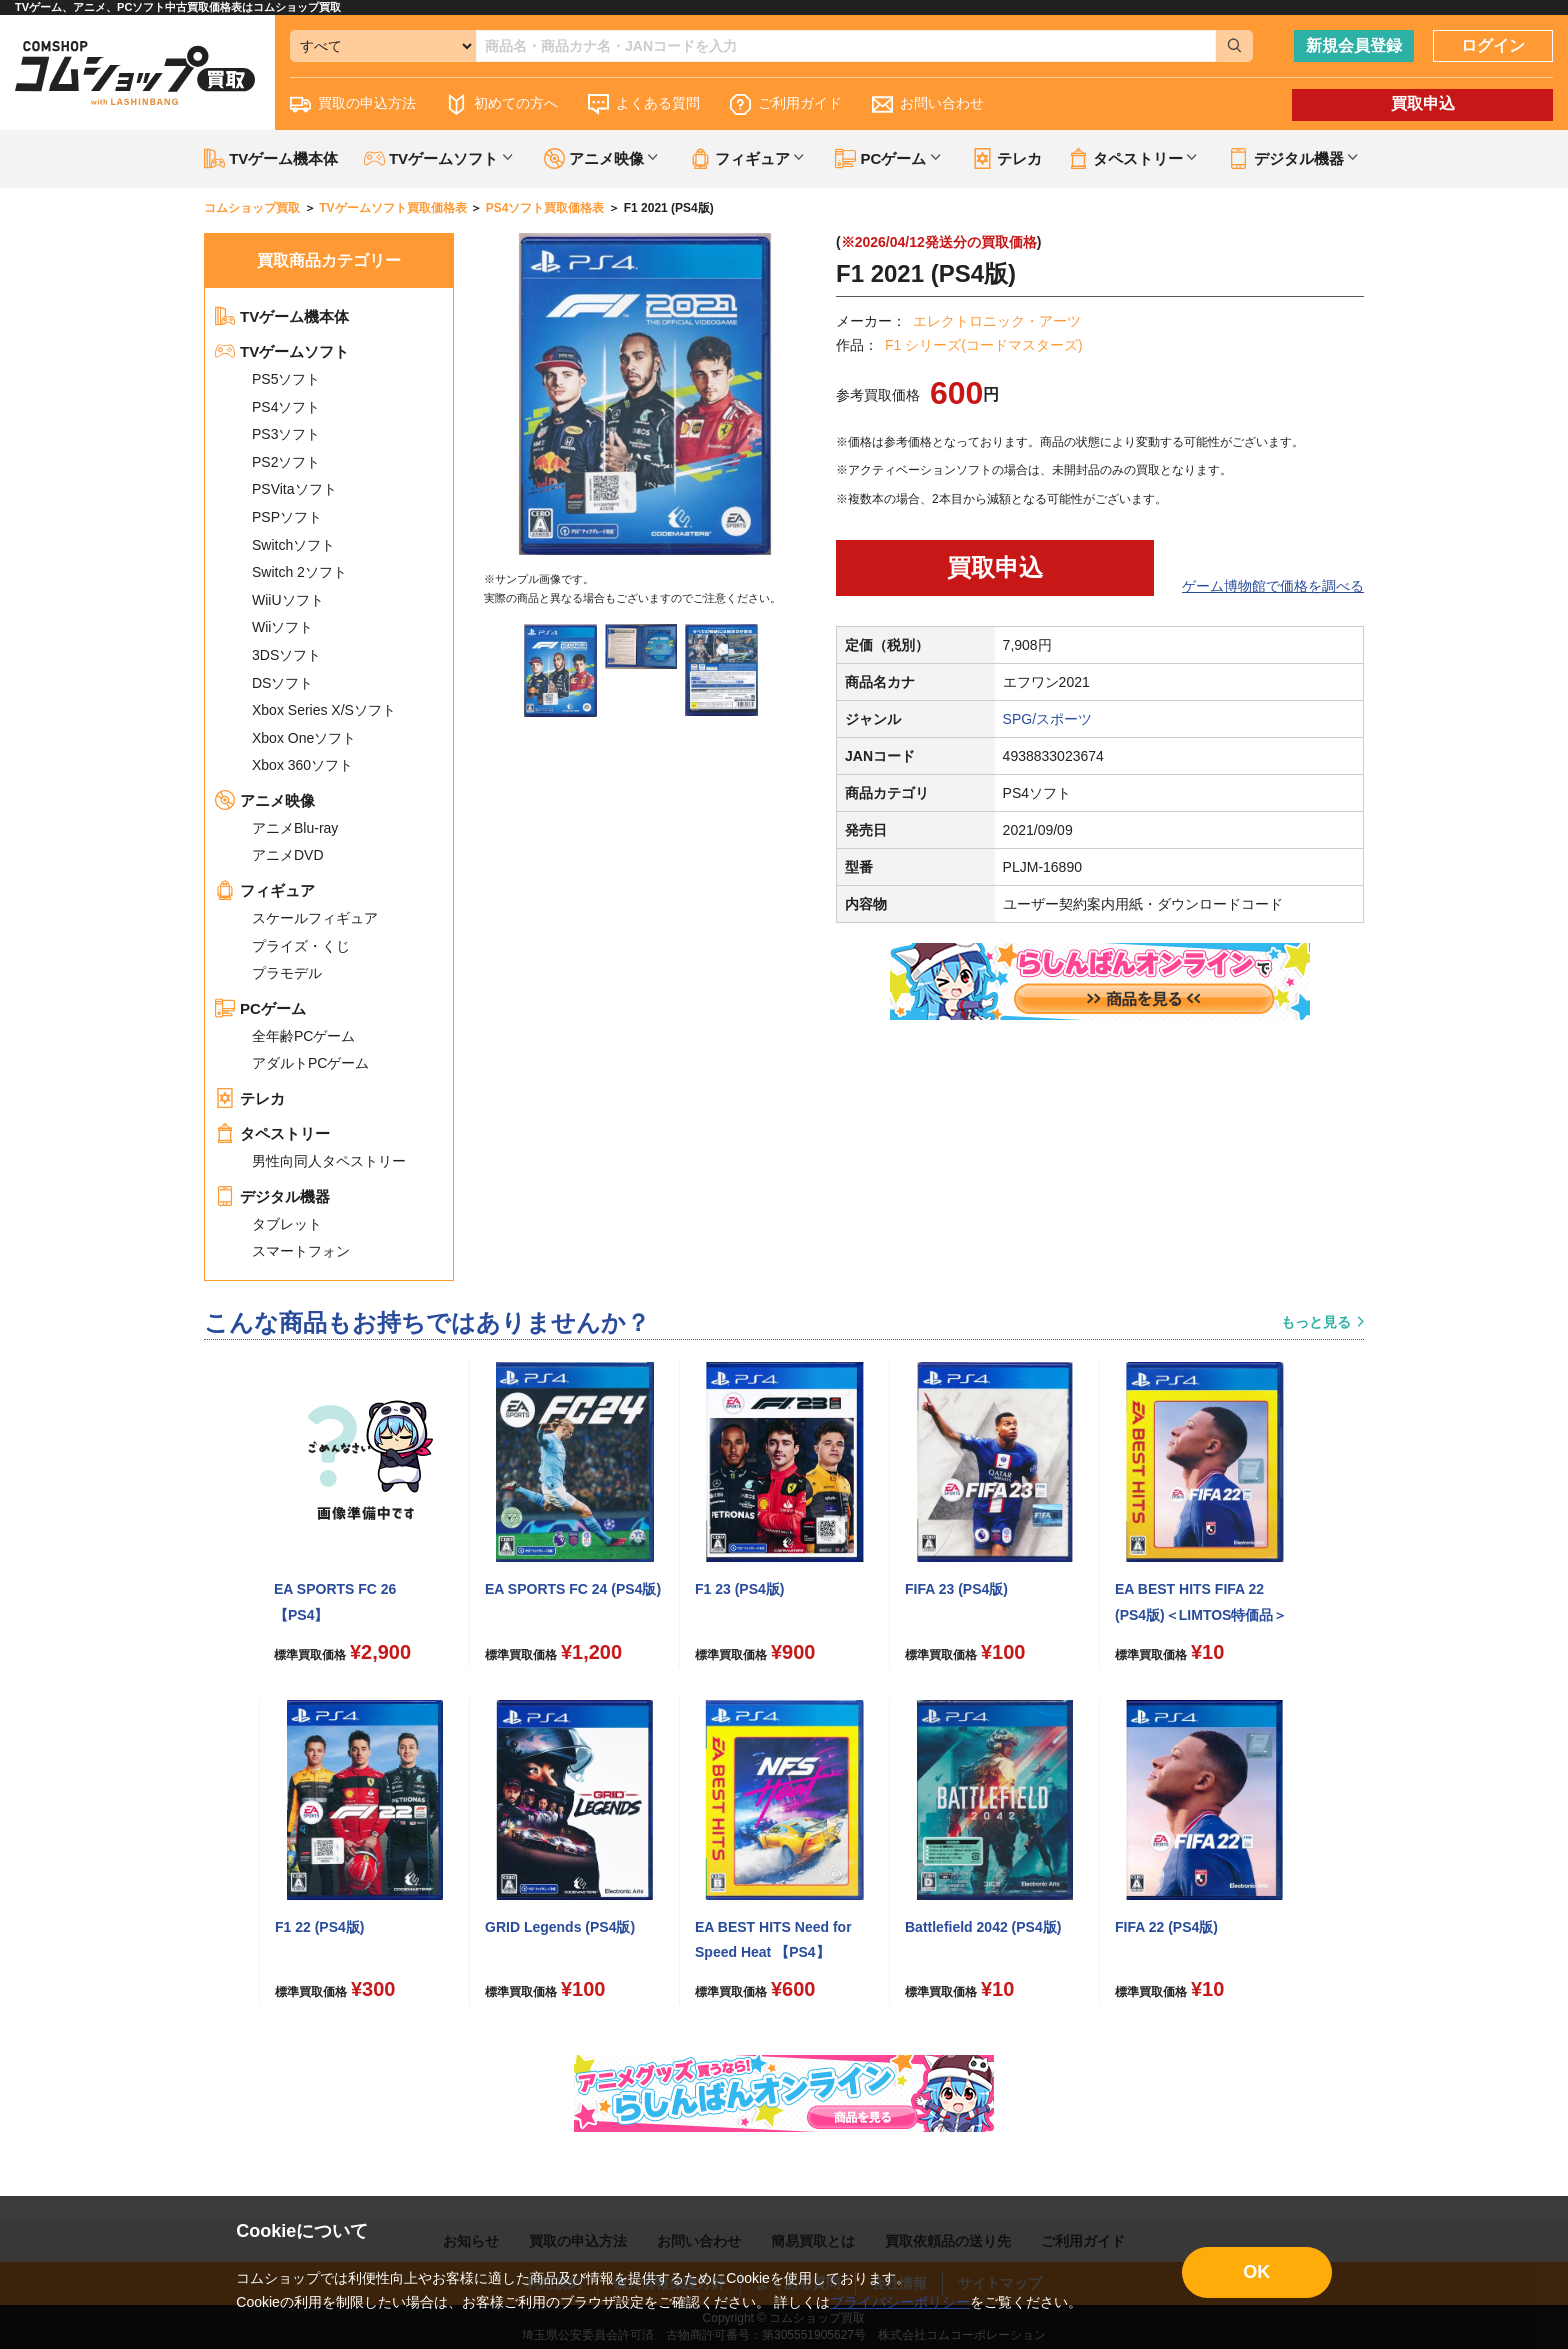 The height and width of the screenshot is (2349, 1568). I want to click on Xbox 360ソフト, so click(302, 765).